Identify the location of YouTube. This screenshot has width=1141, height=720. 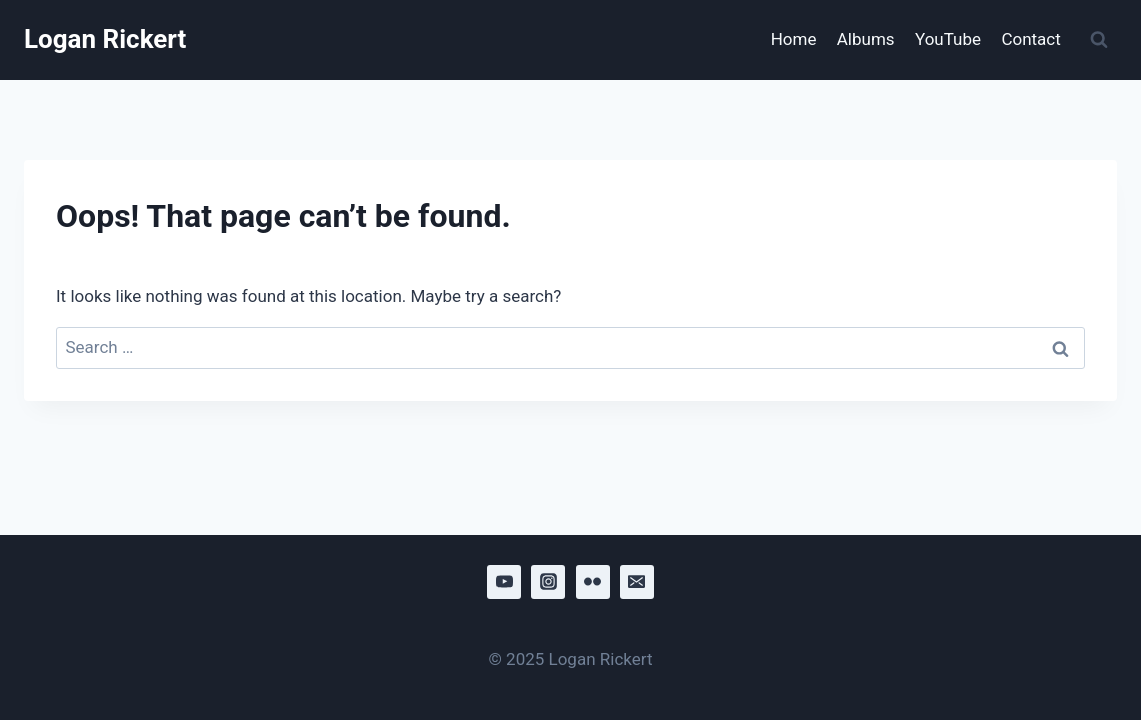
(948, 39).